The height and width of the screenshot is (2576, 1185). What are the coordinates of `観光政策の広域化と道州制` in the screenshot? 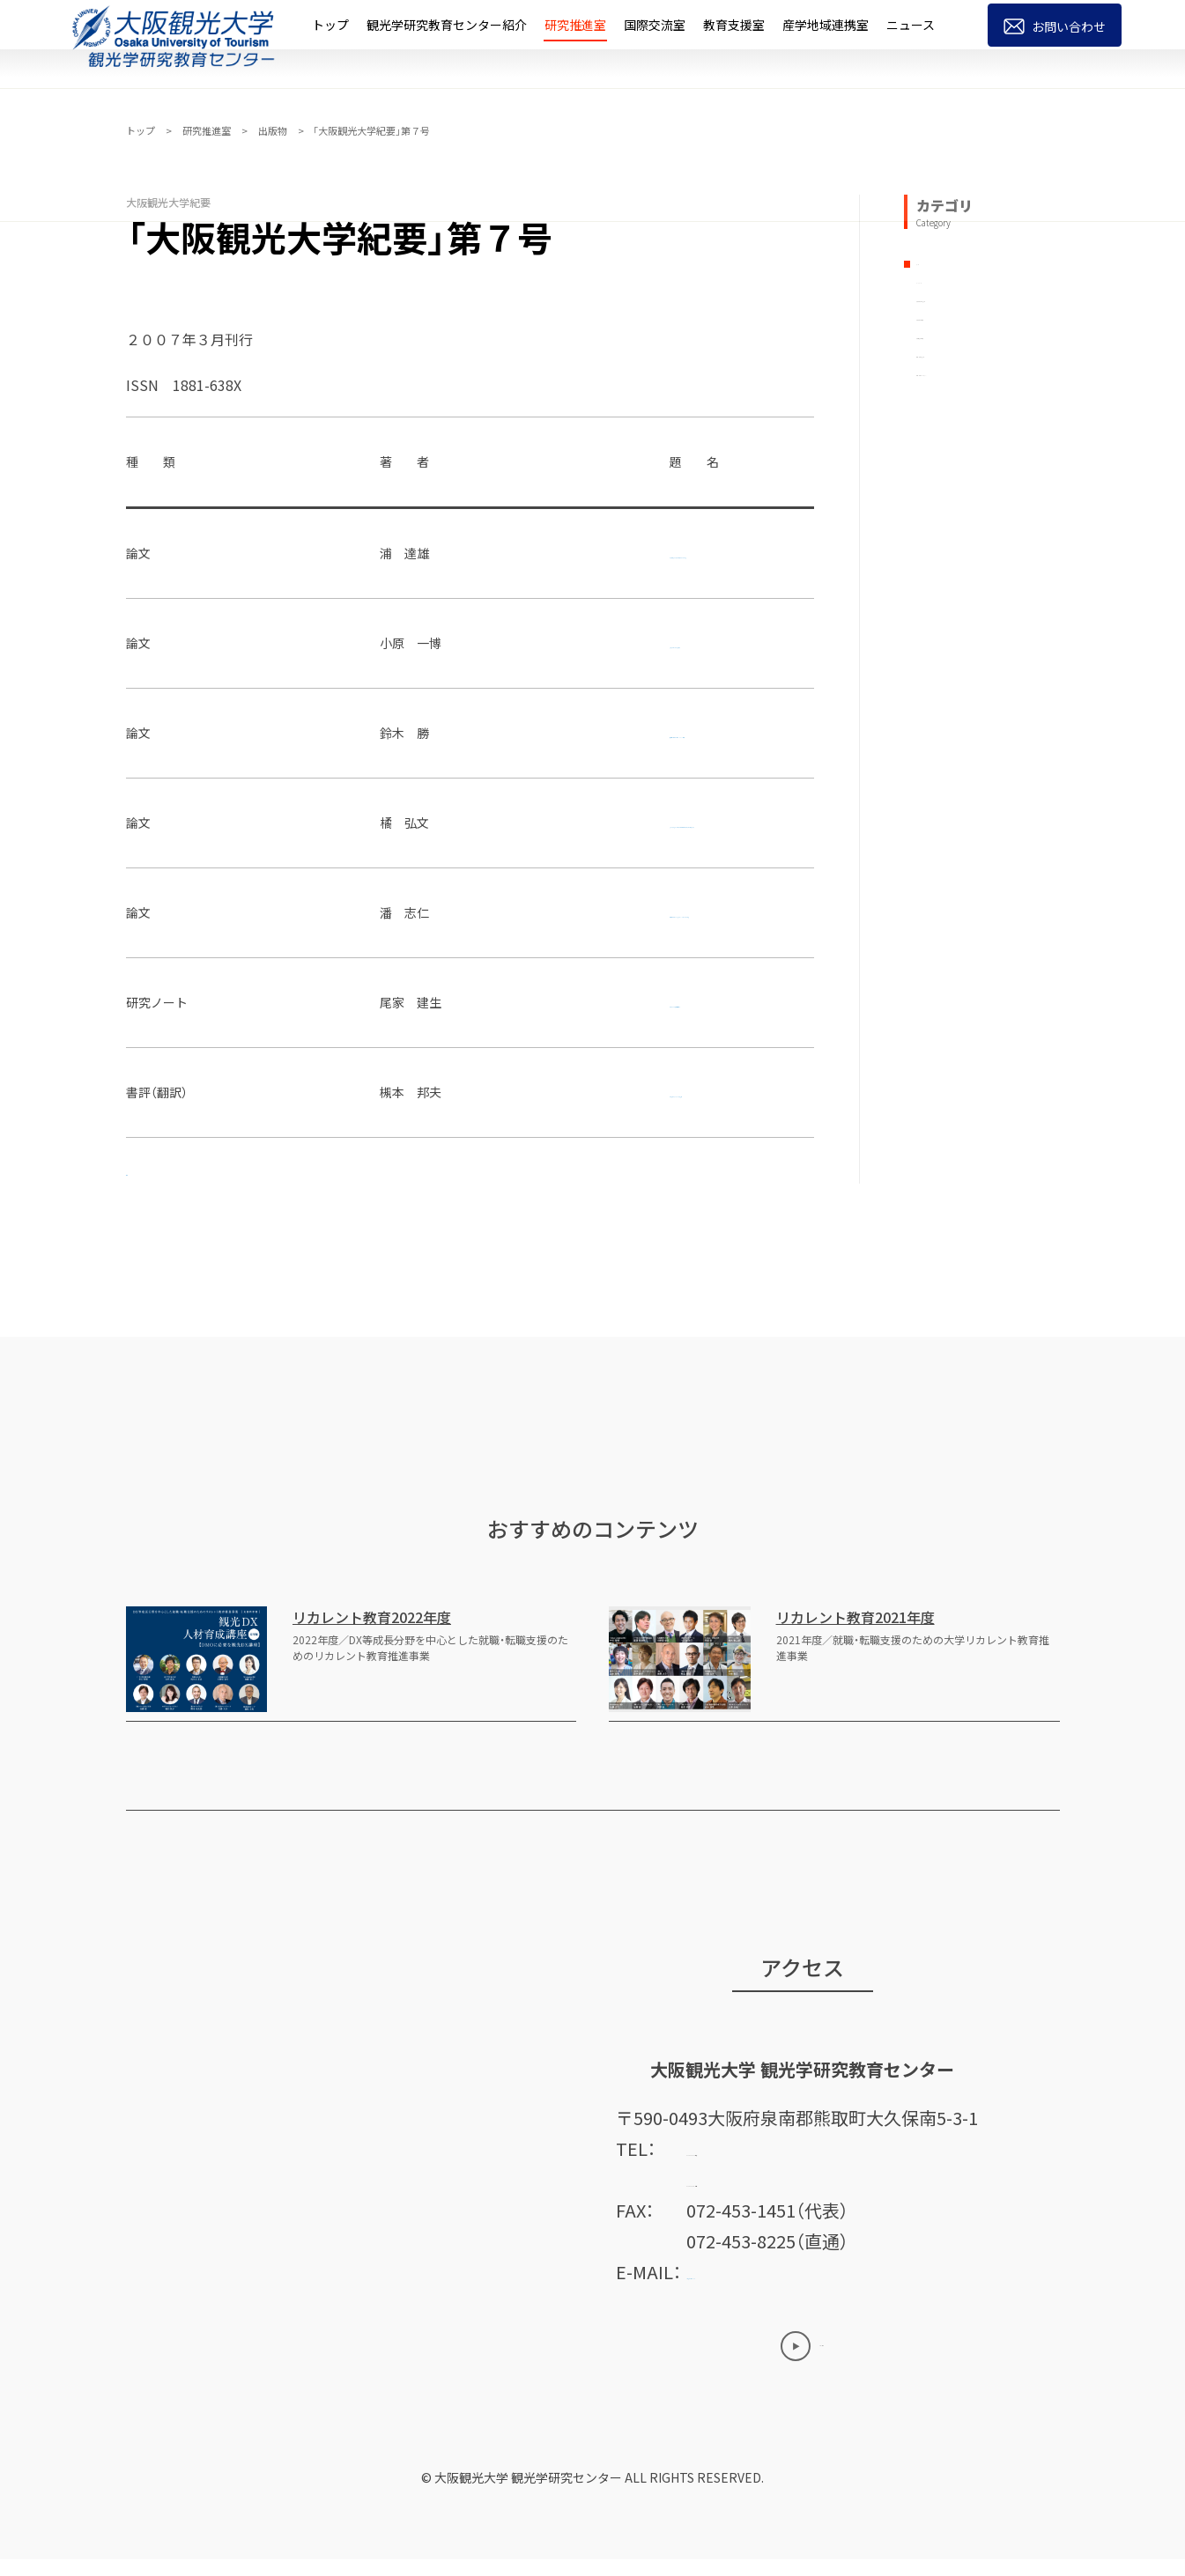 It's located at (436, 1002).